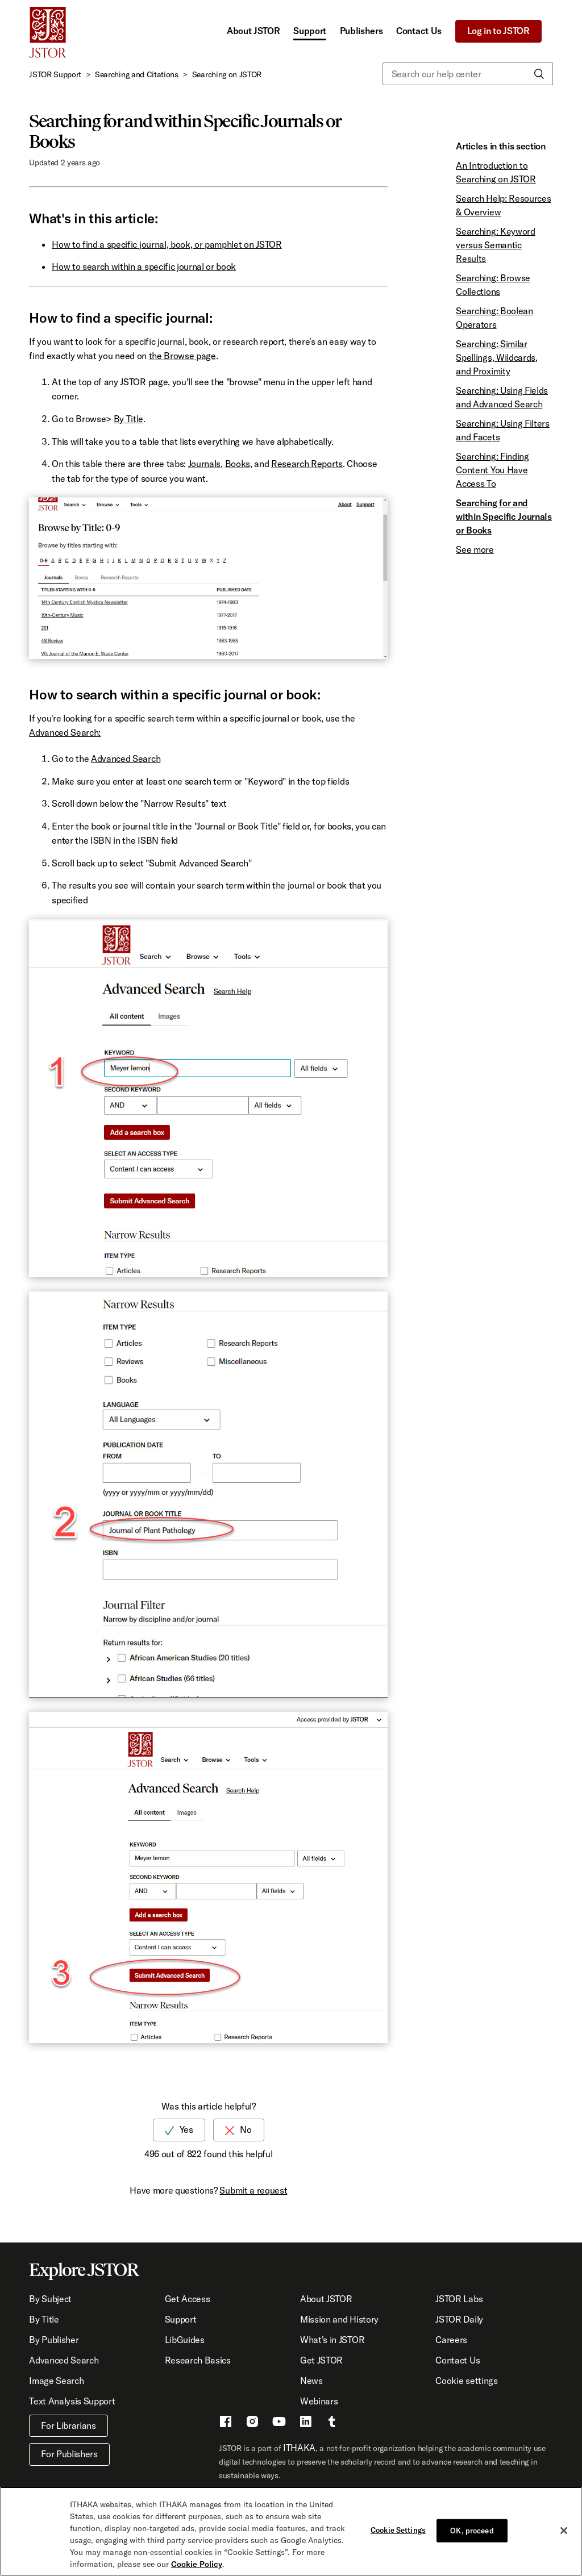  What do you see at coordinates (307, 463) in the screenshot?
I see `Research Reports` at bounding box center [307, 463].